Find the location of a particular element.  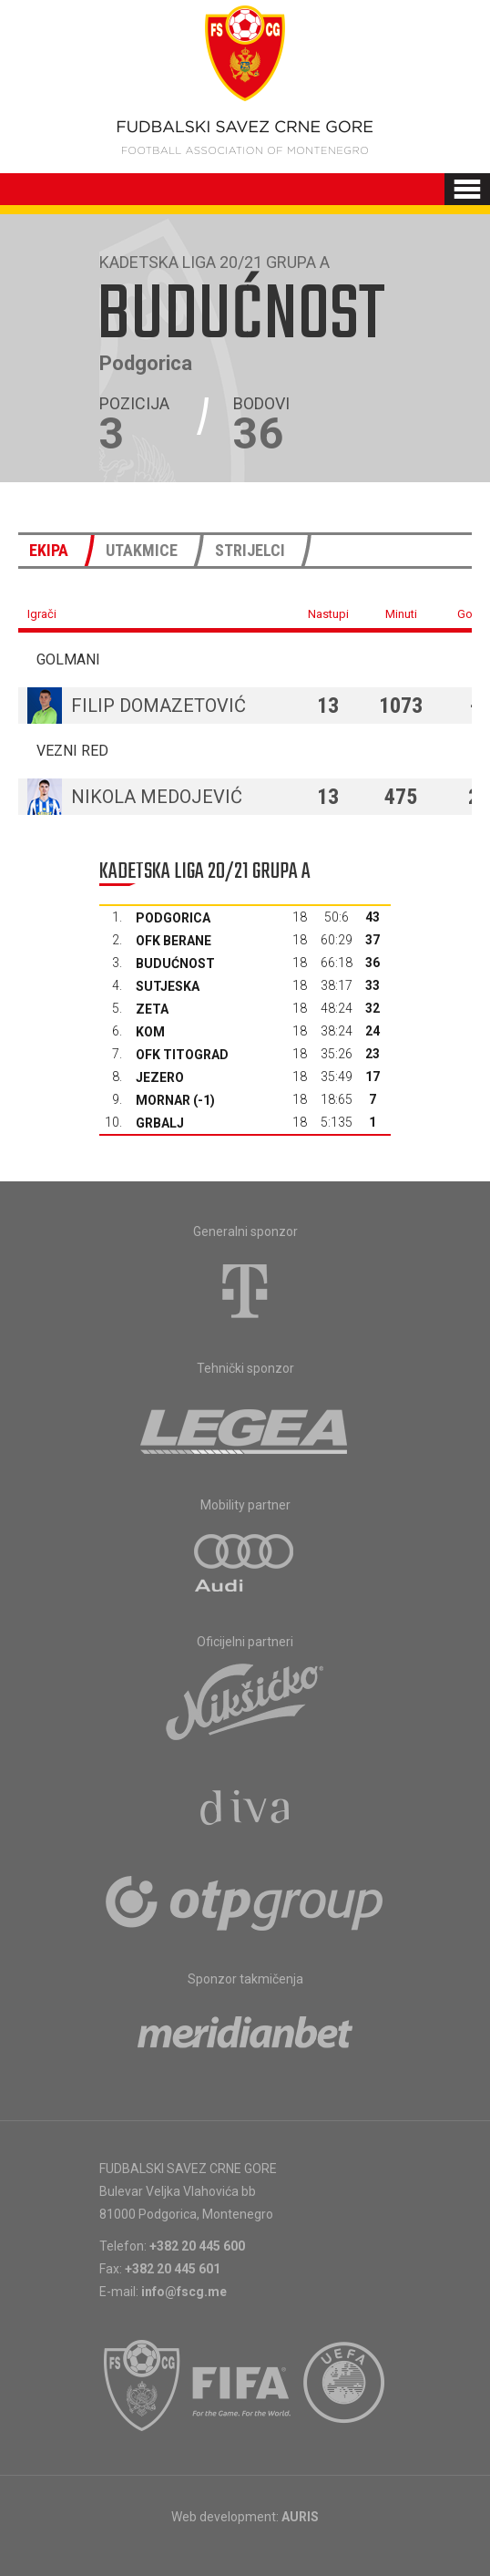

Grbalj is located at coordinates (160, 1123).